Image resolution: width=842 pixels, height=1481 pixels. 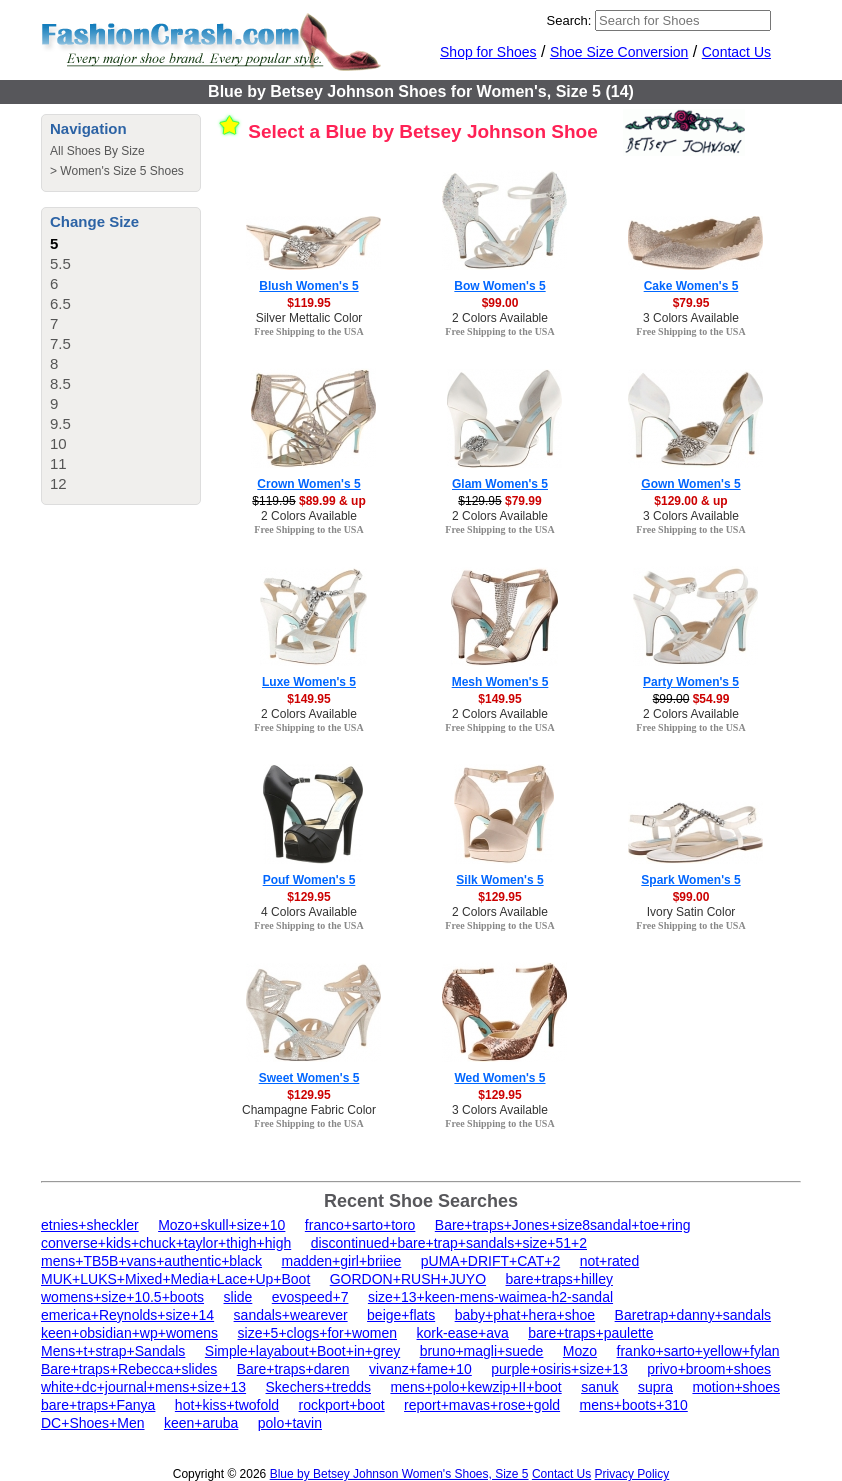 I want to click on mens+boots+310, so click(x=634, y=1405).